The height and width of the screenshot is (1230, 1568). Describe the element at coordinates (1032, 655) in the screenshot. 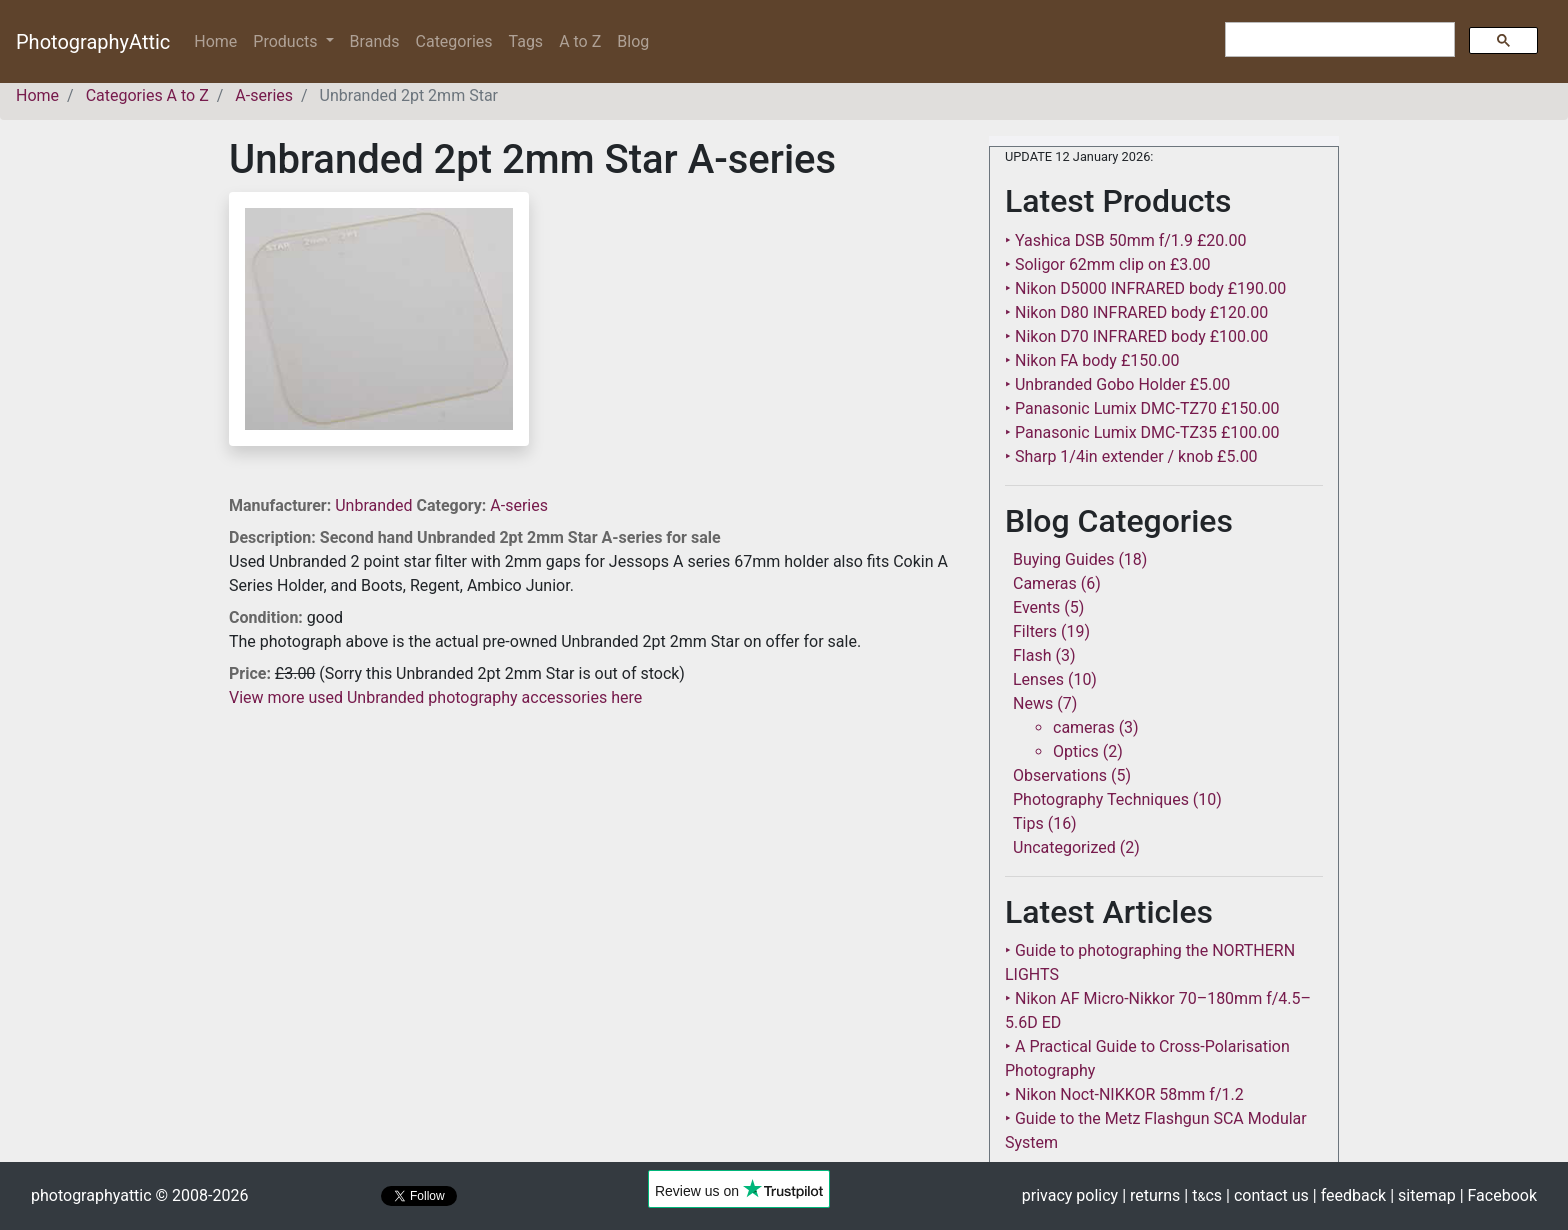

I see `Flash` at that location.